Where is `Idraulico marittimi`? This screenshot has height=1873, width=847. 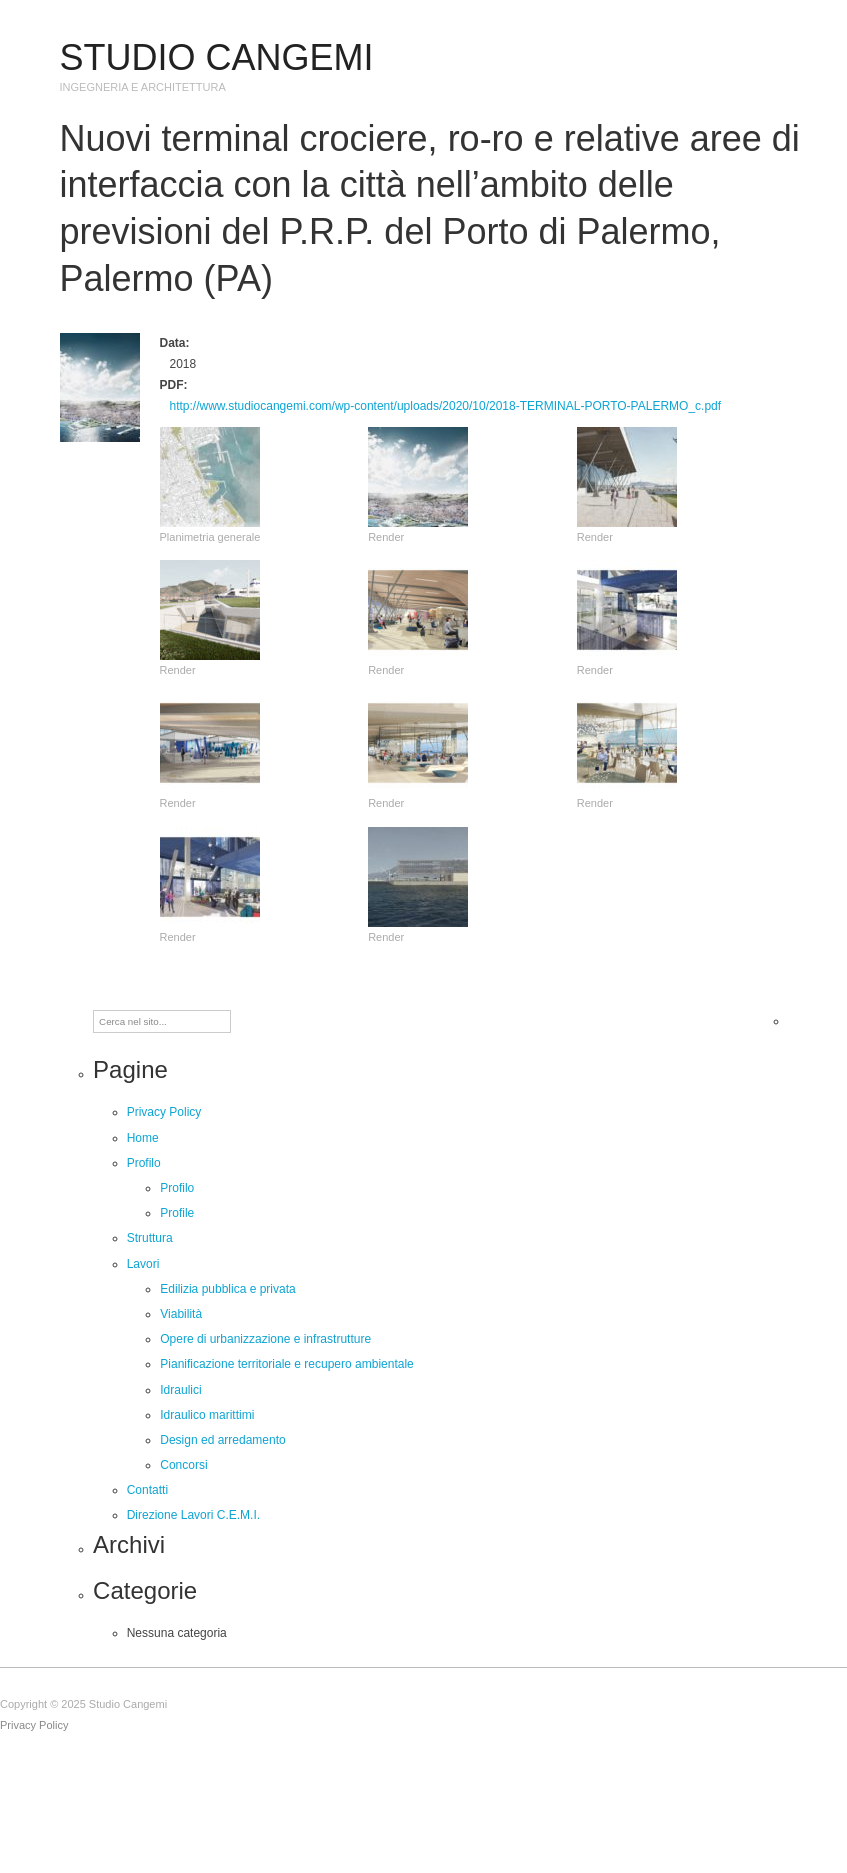 Idraulico marittimi is located at coordinates (207, 1415).